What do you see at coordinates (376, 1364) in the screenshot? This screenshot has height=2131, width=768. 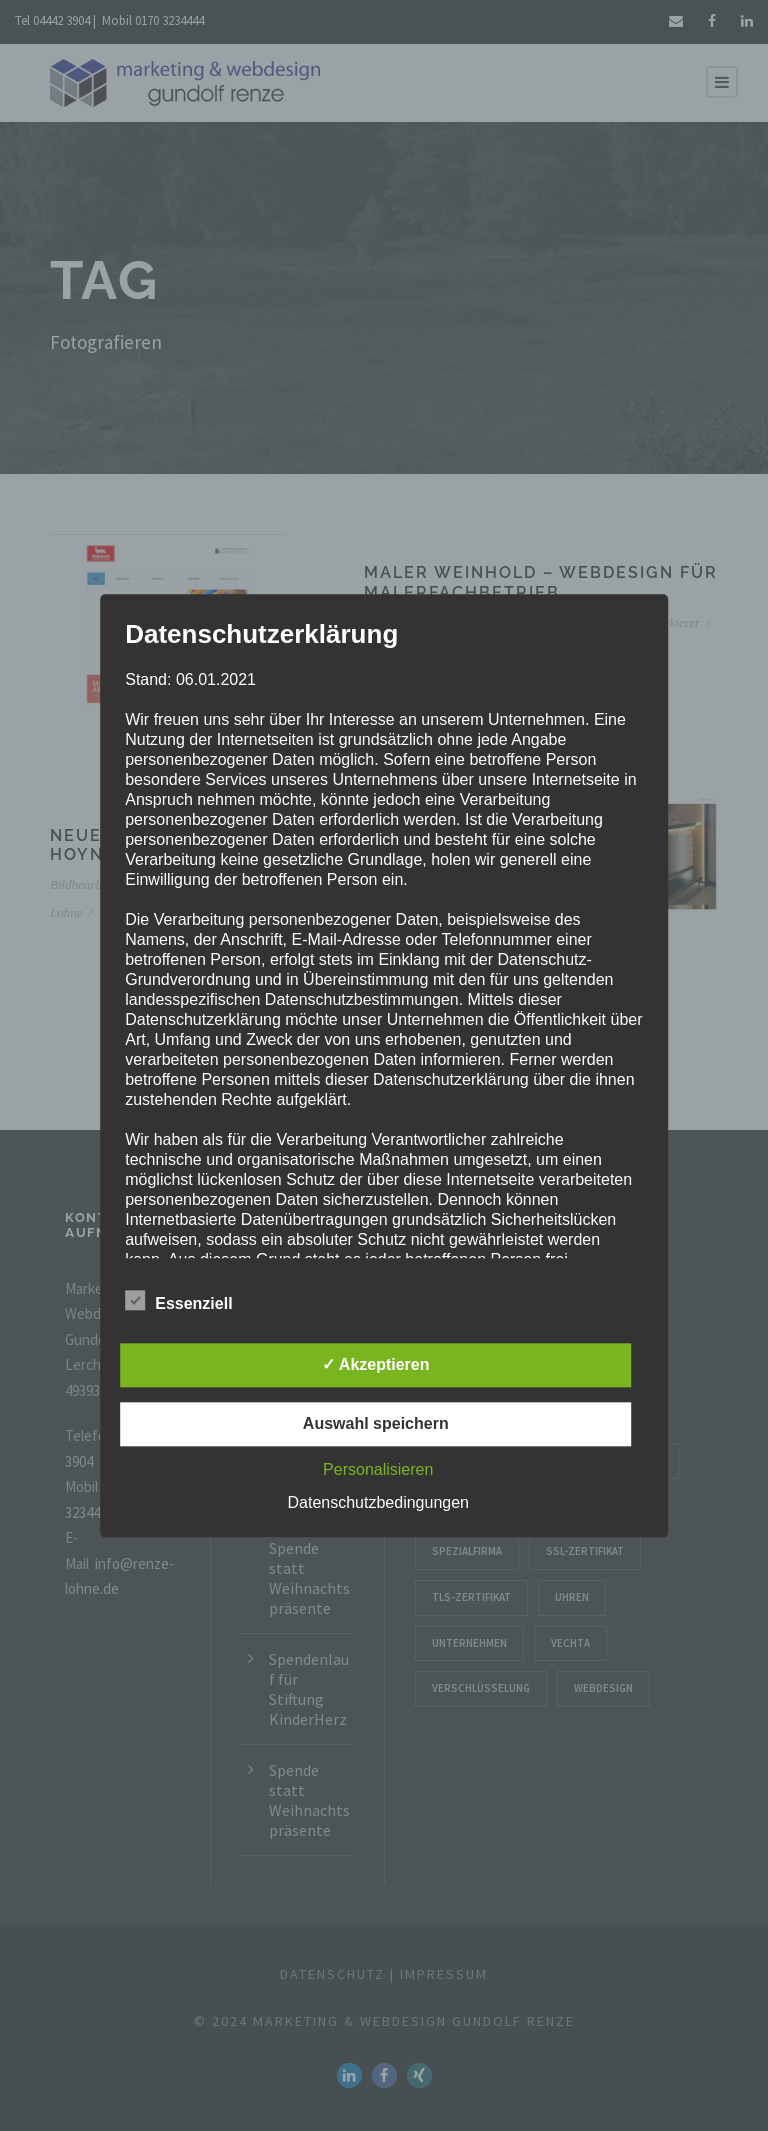 I see `✓ Akzeptieren` at bounding box center [376, 1364].